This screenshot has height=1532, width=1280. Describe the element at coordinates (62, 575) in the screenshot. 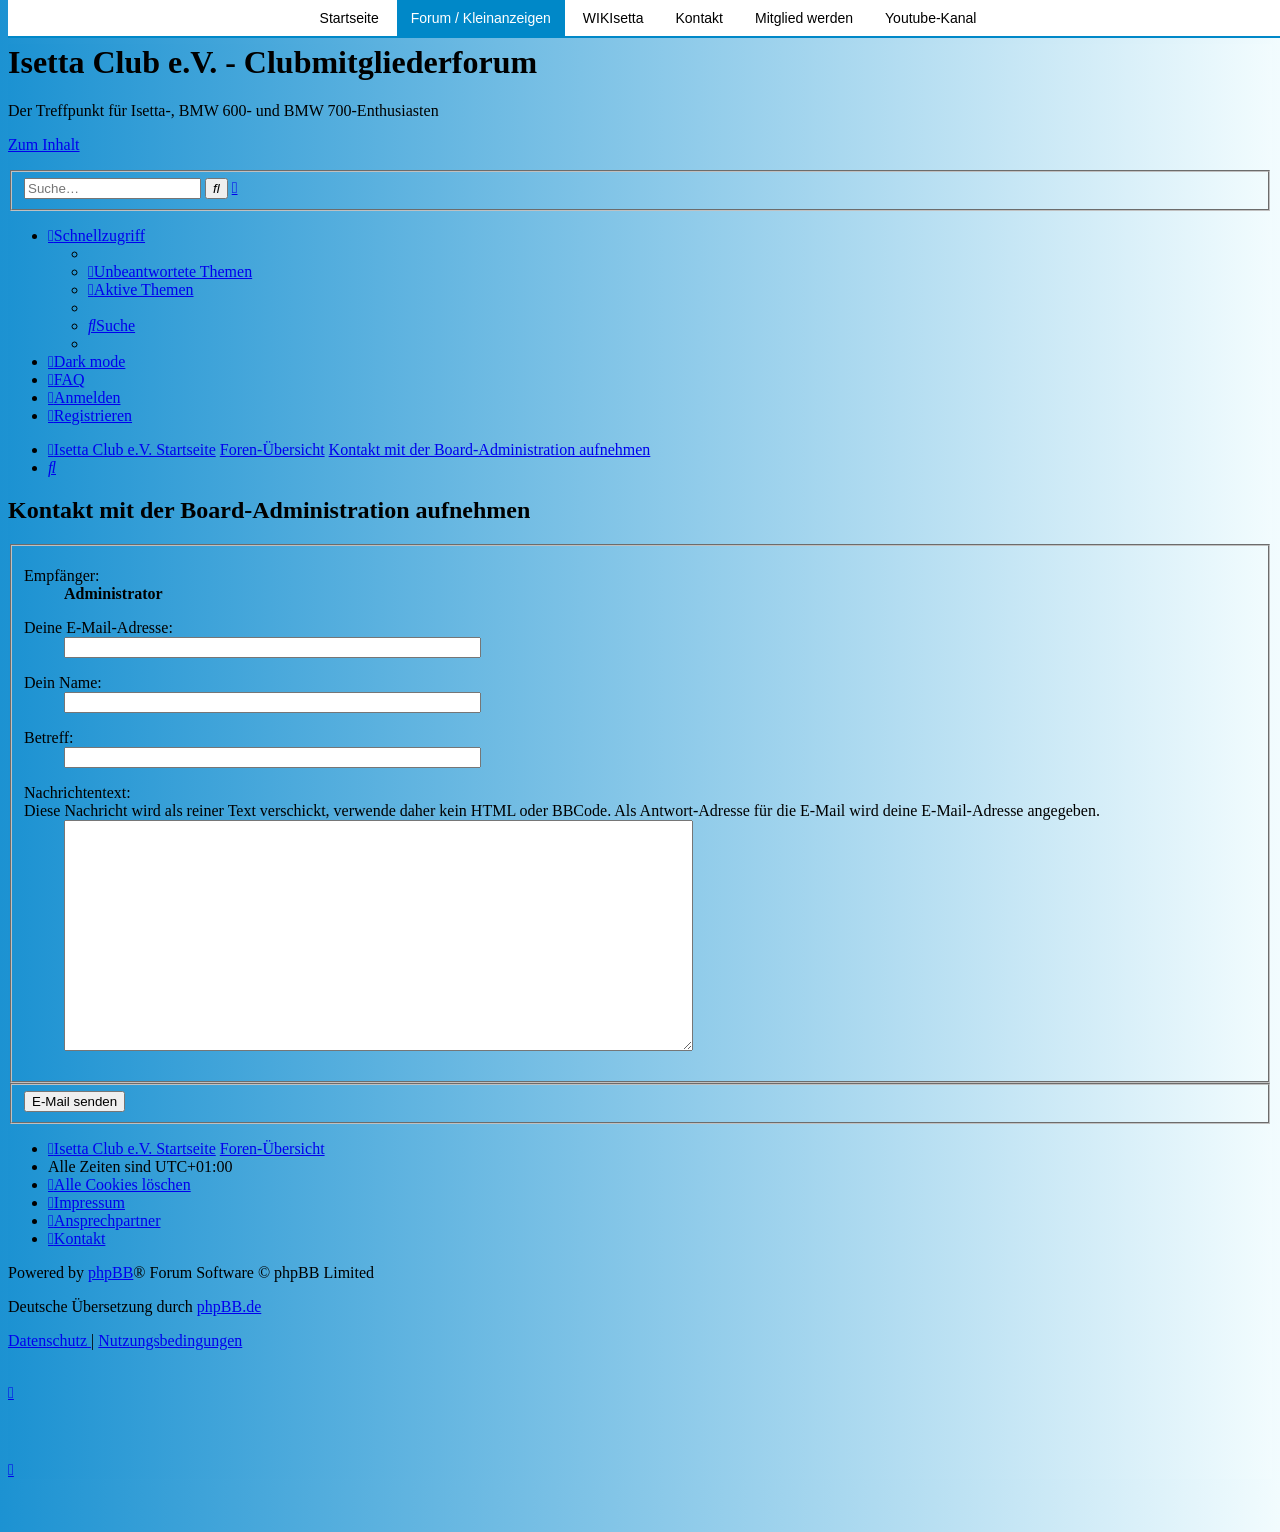

I see `Empfänger:` at that location.